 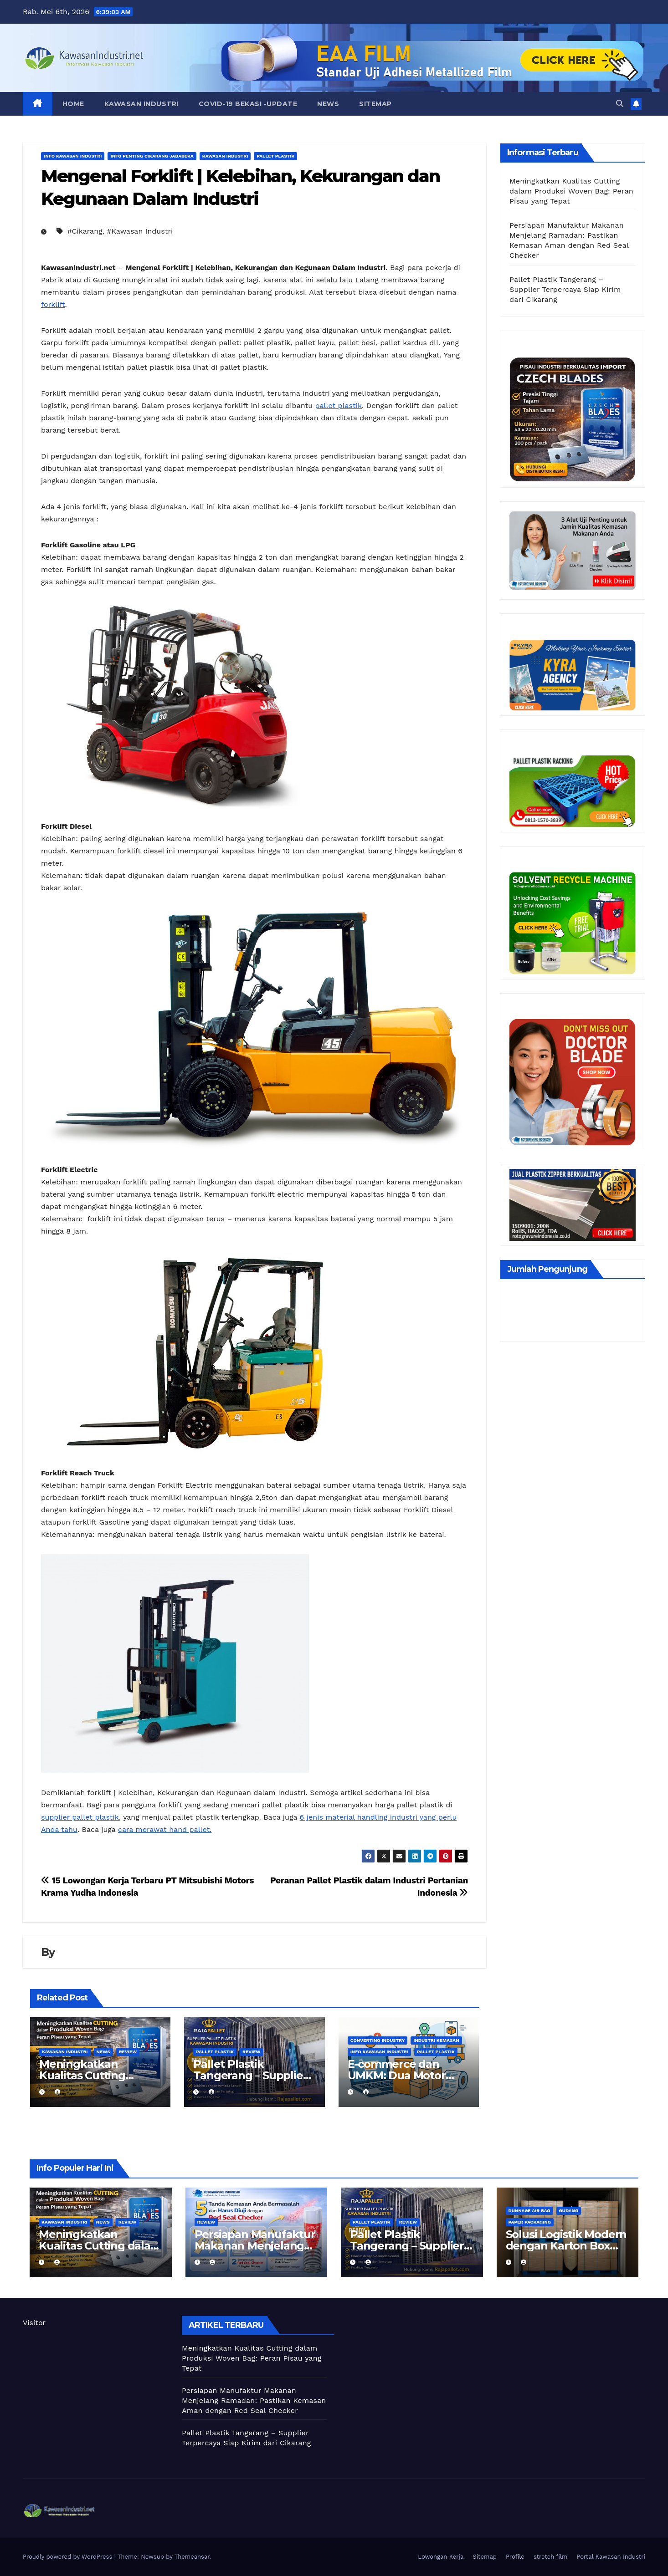 What do you see at coordinates (140, 231) in the screenshot?
I see `#Kawasan Industri` at bounding box center [140, 231].